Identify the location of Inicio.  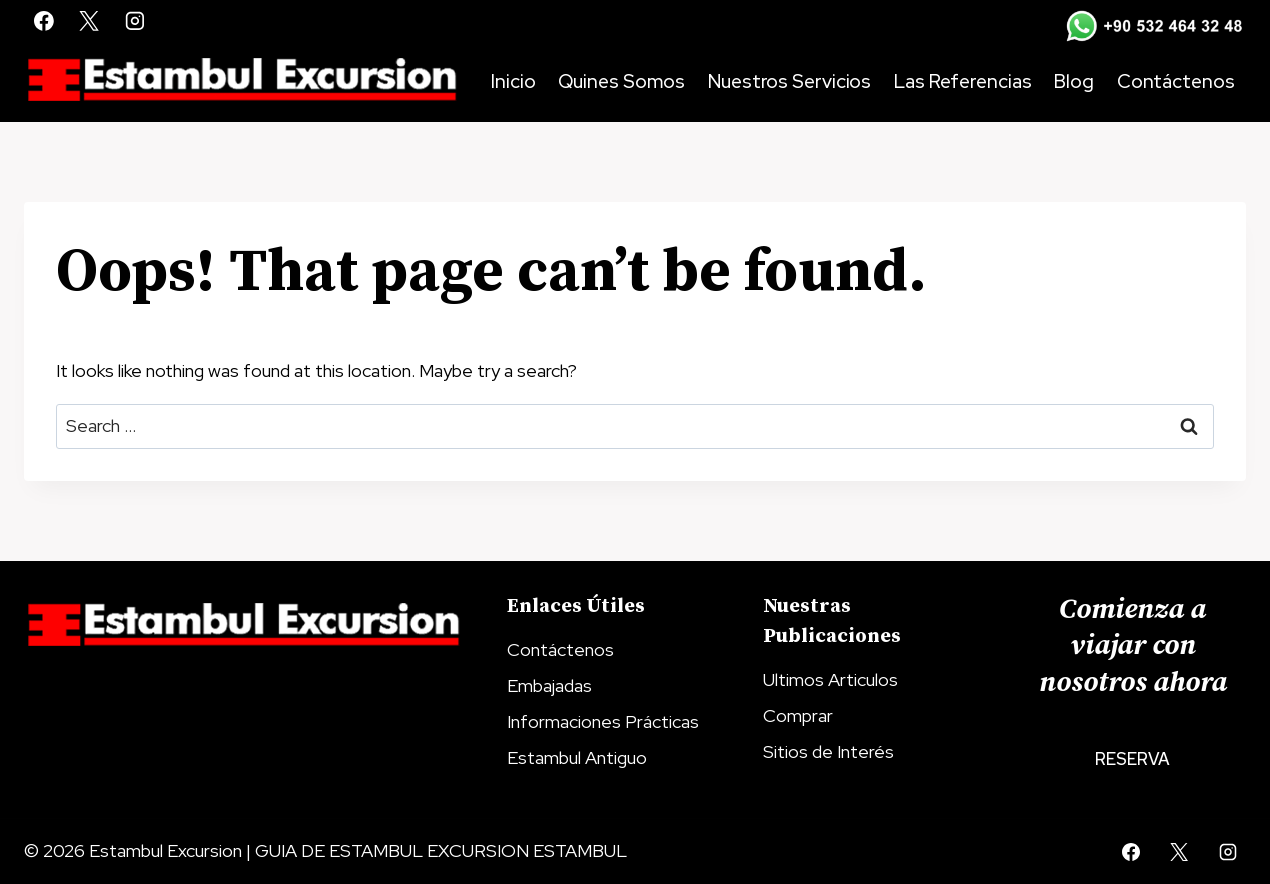
(513, 81).